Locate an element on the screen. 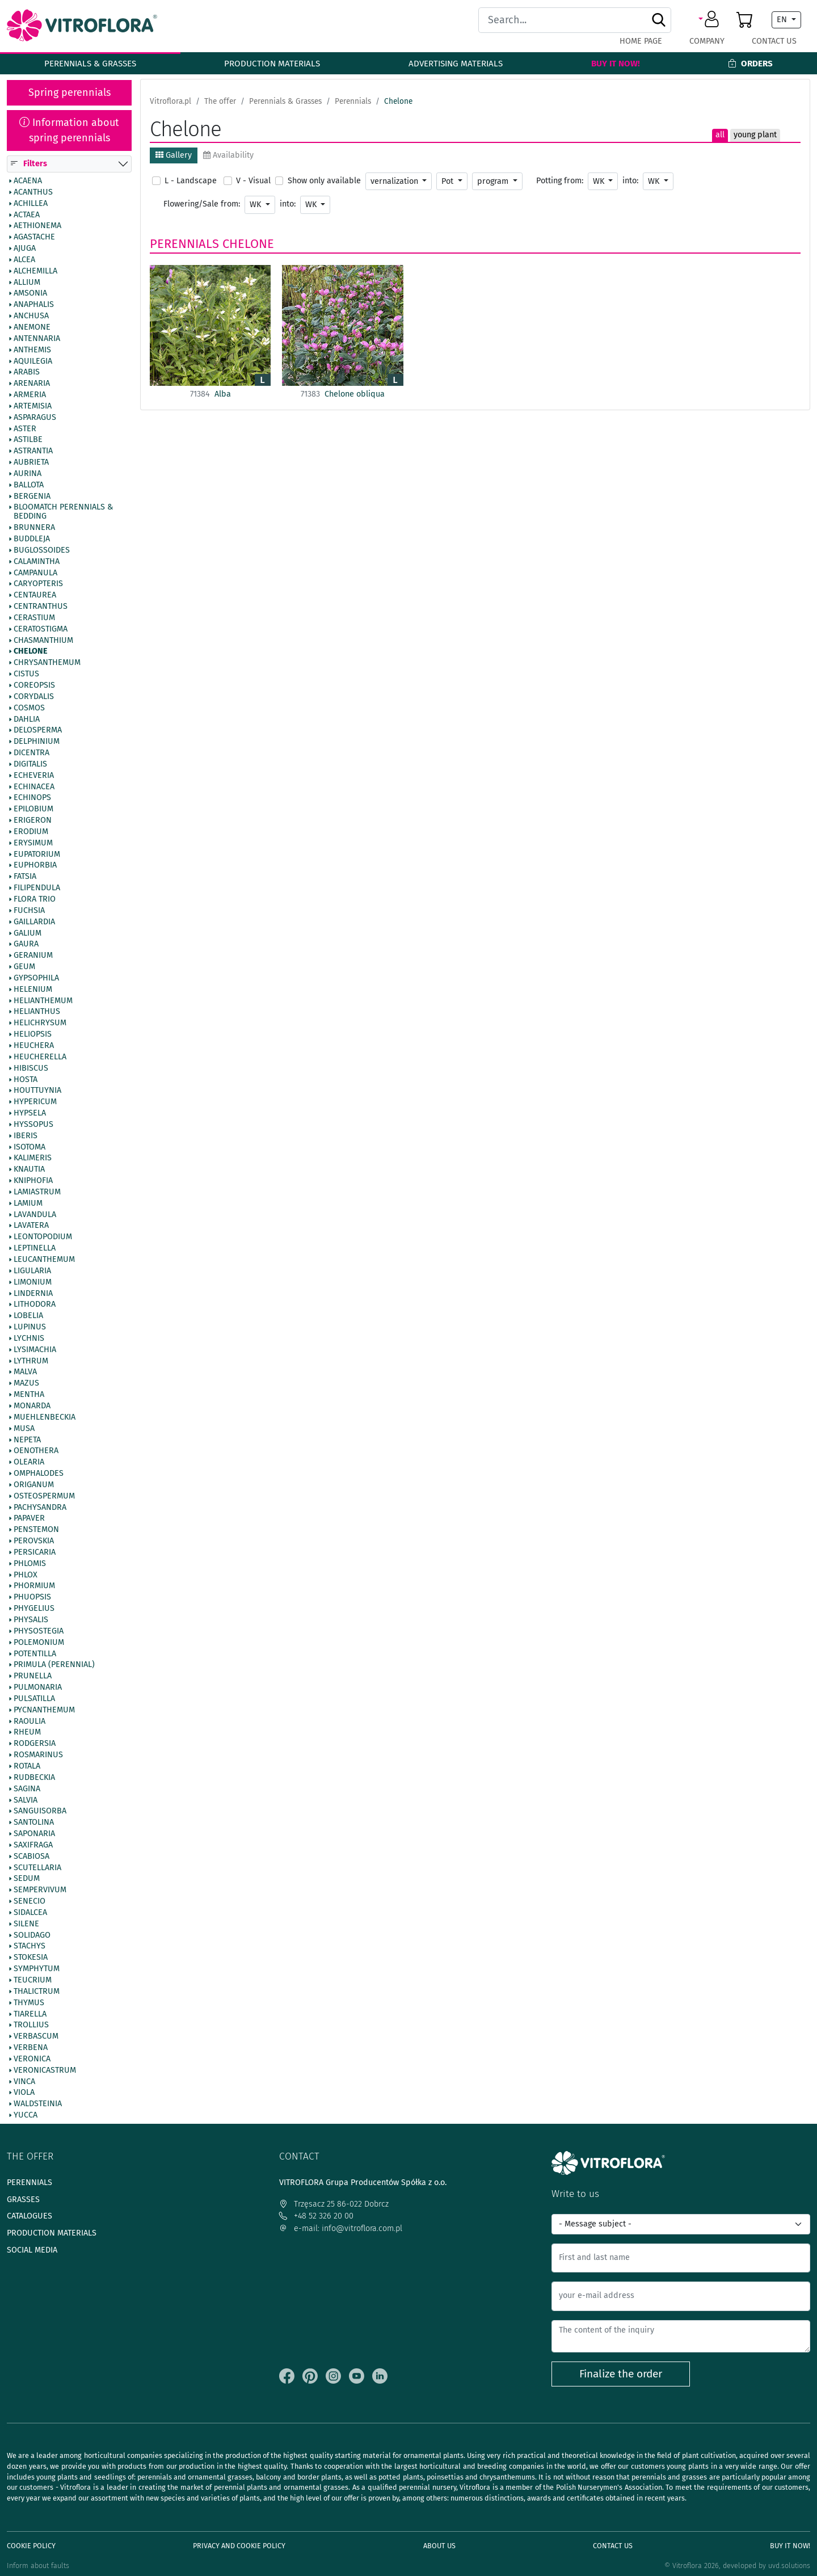  Astilbe is located at coordinates (28, 440).